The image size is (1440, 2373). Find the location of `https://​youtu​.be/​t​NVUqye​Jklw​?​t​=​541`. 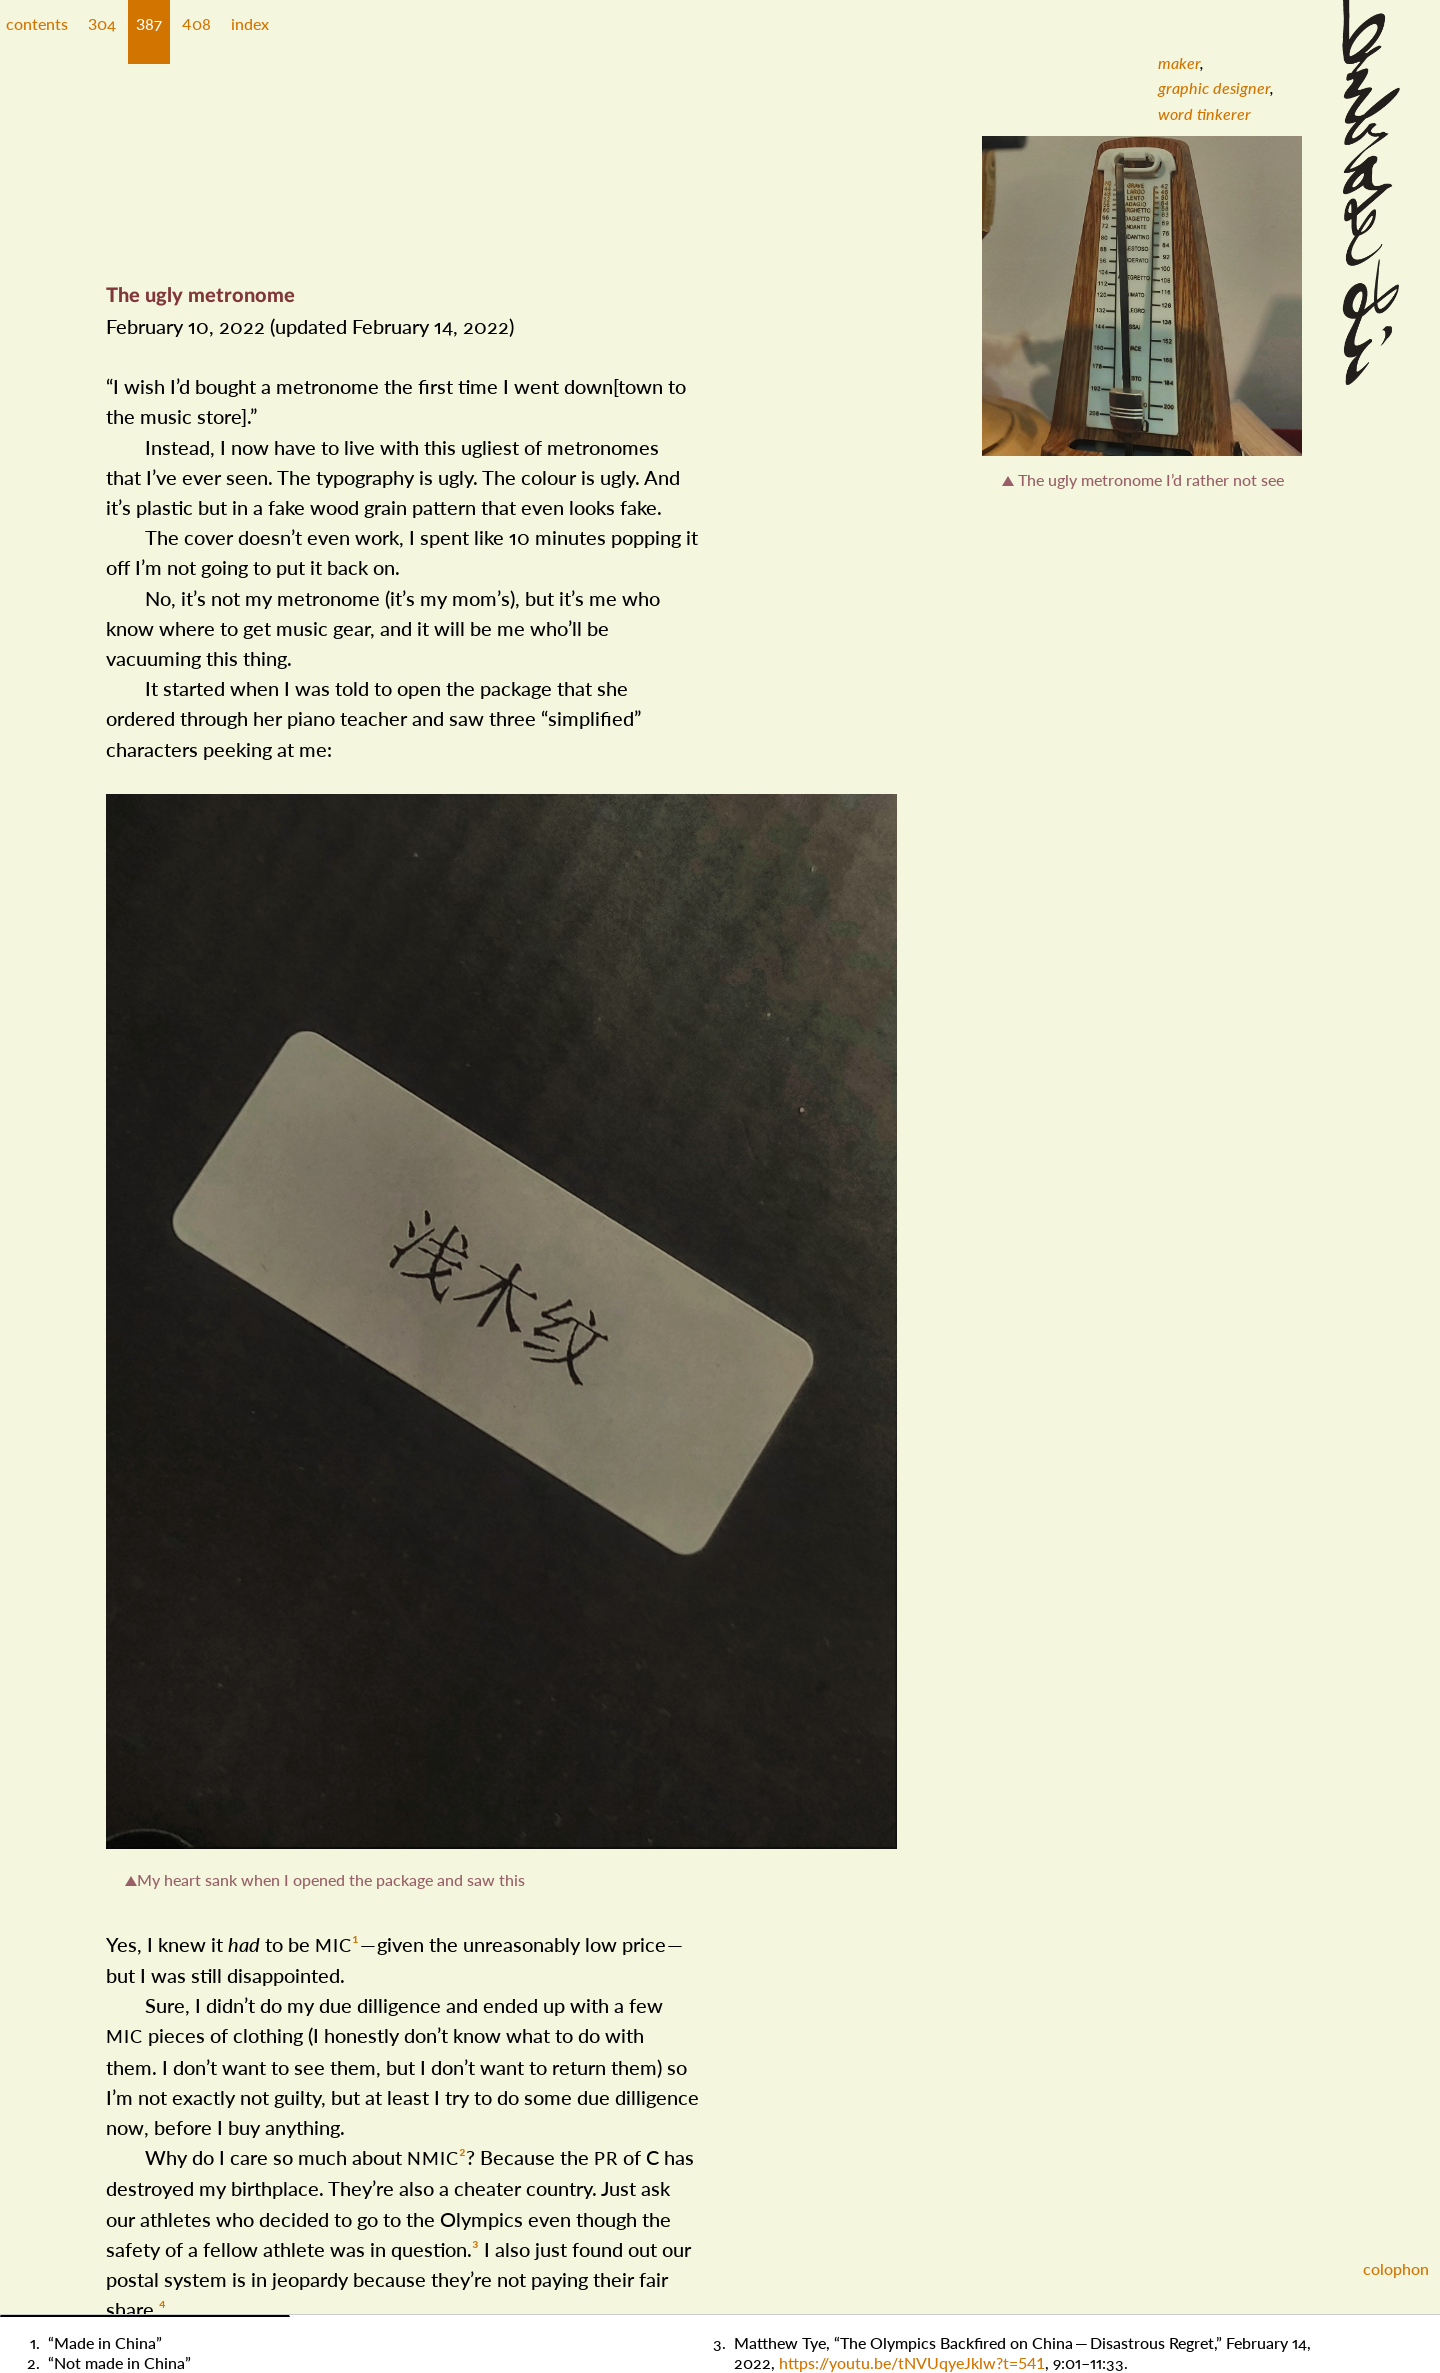

https://​youtu​.be/​t​NVUqye​Jklw​?​t​=​541 is located at coordinates (912, 2362).